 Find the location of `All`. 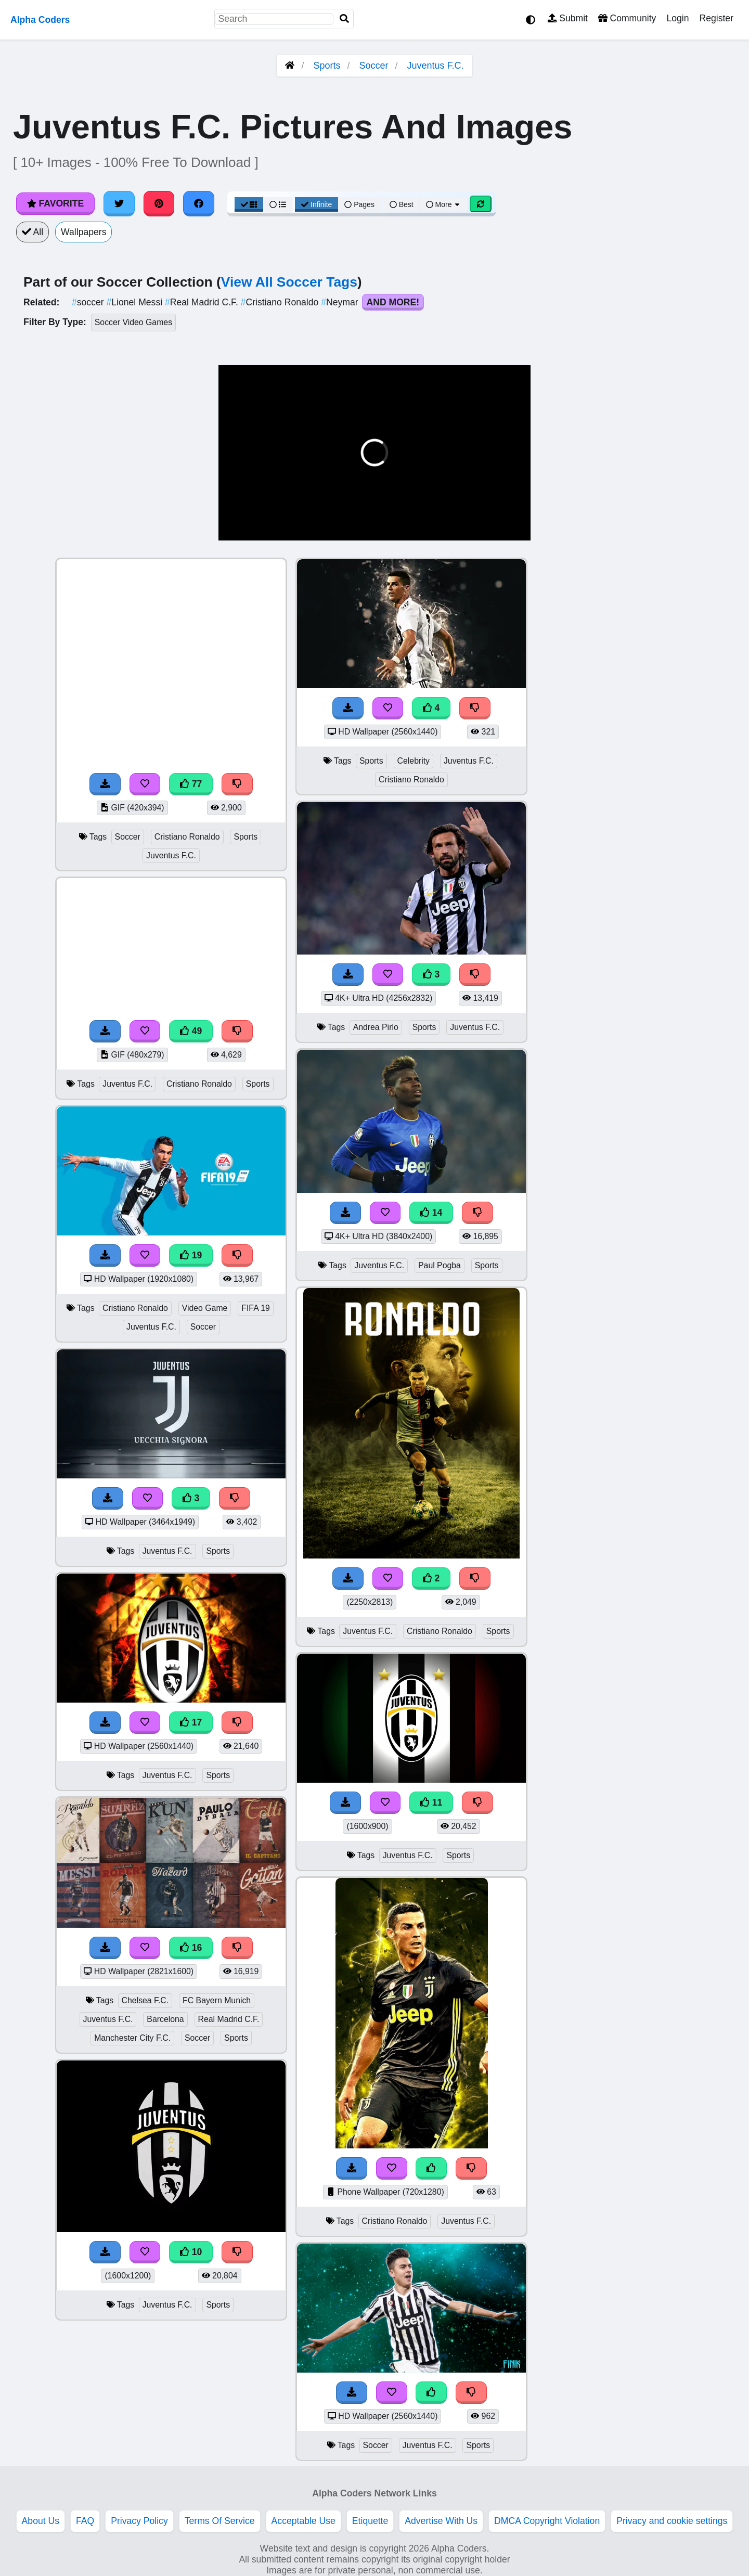

All is located at coordinates (32, 232).